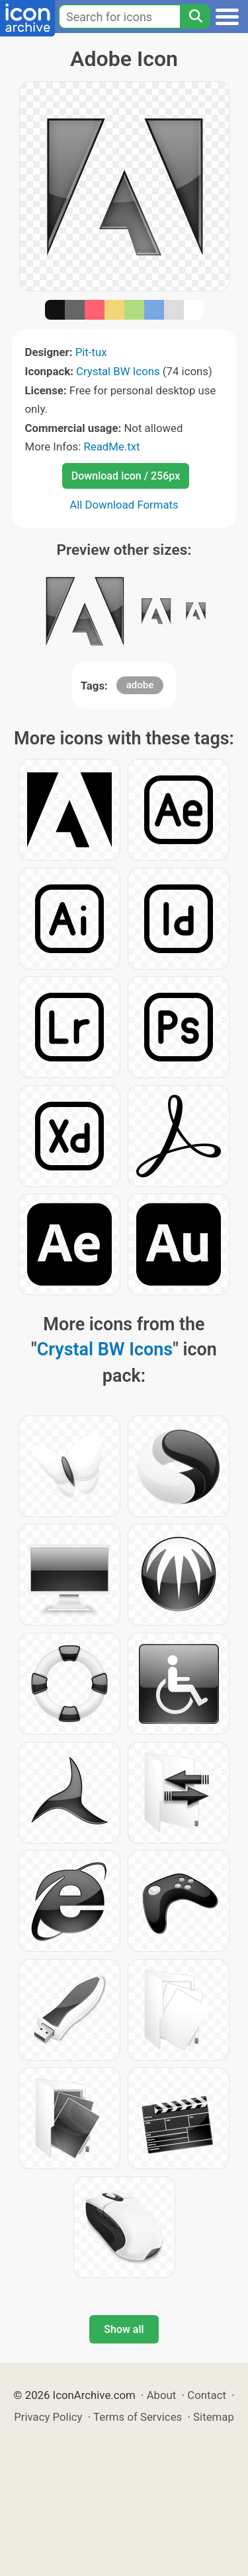 This screenshot has height=2576, width=248. Describe the element at coordinates (125, 476) in the screenshot. I see `Download Icon / 256px` at that location.